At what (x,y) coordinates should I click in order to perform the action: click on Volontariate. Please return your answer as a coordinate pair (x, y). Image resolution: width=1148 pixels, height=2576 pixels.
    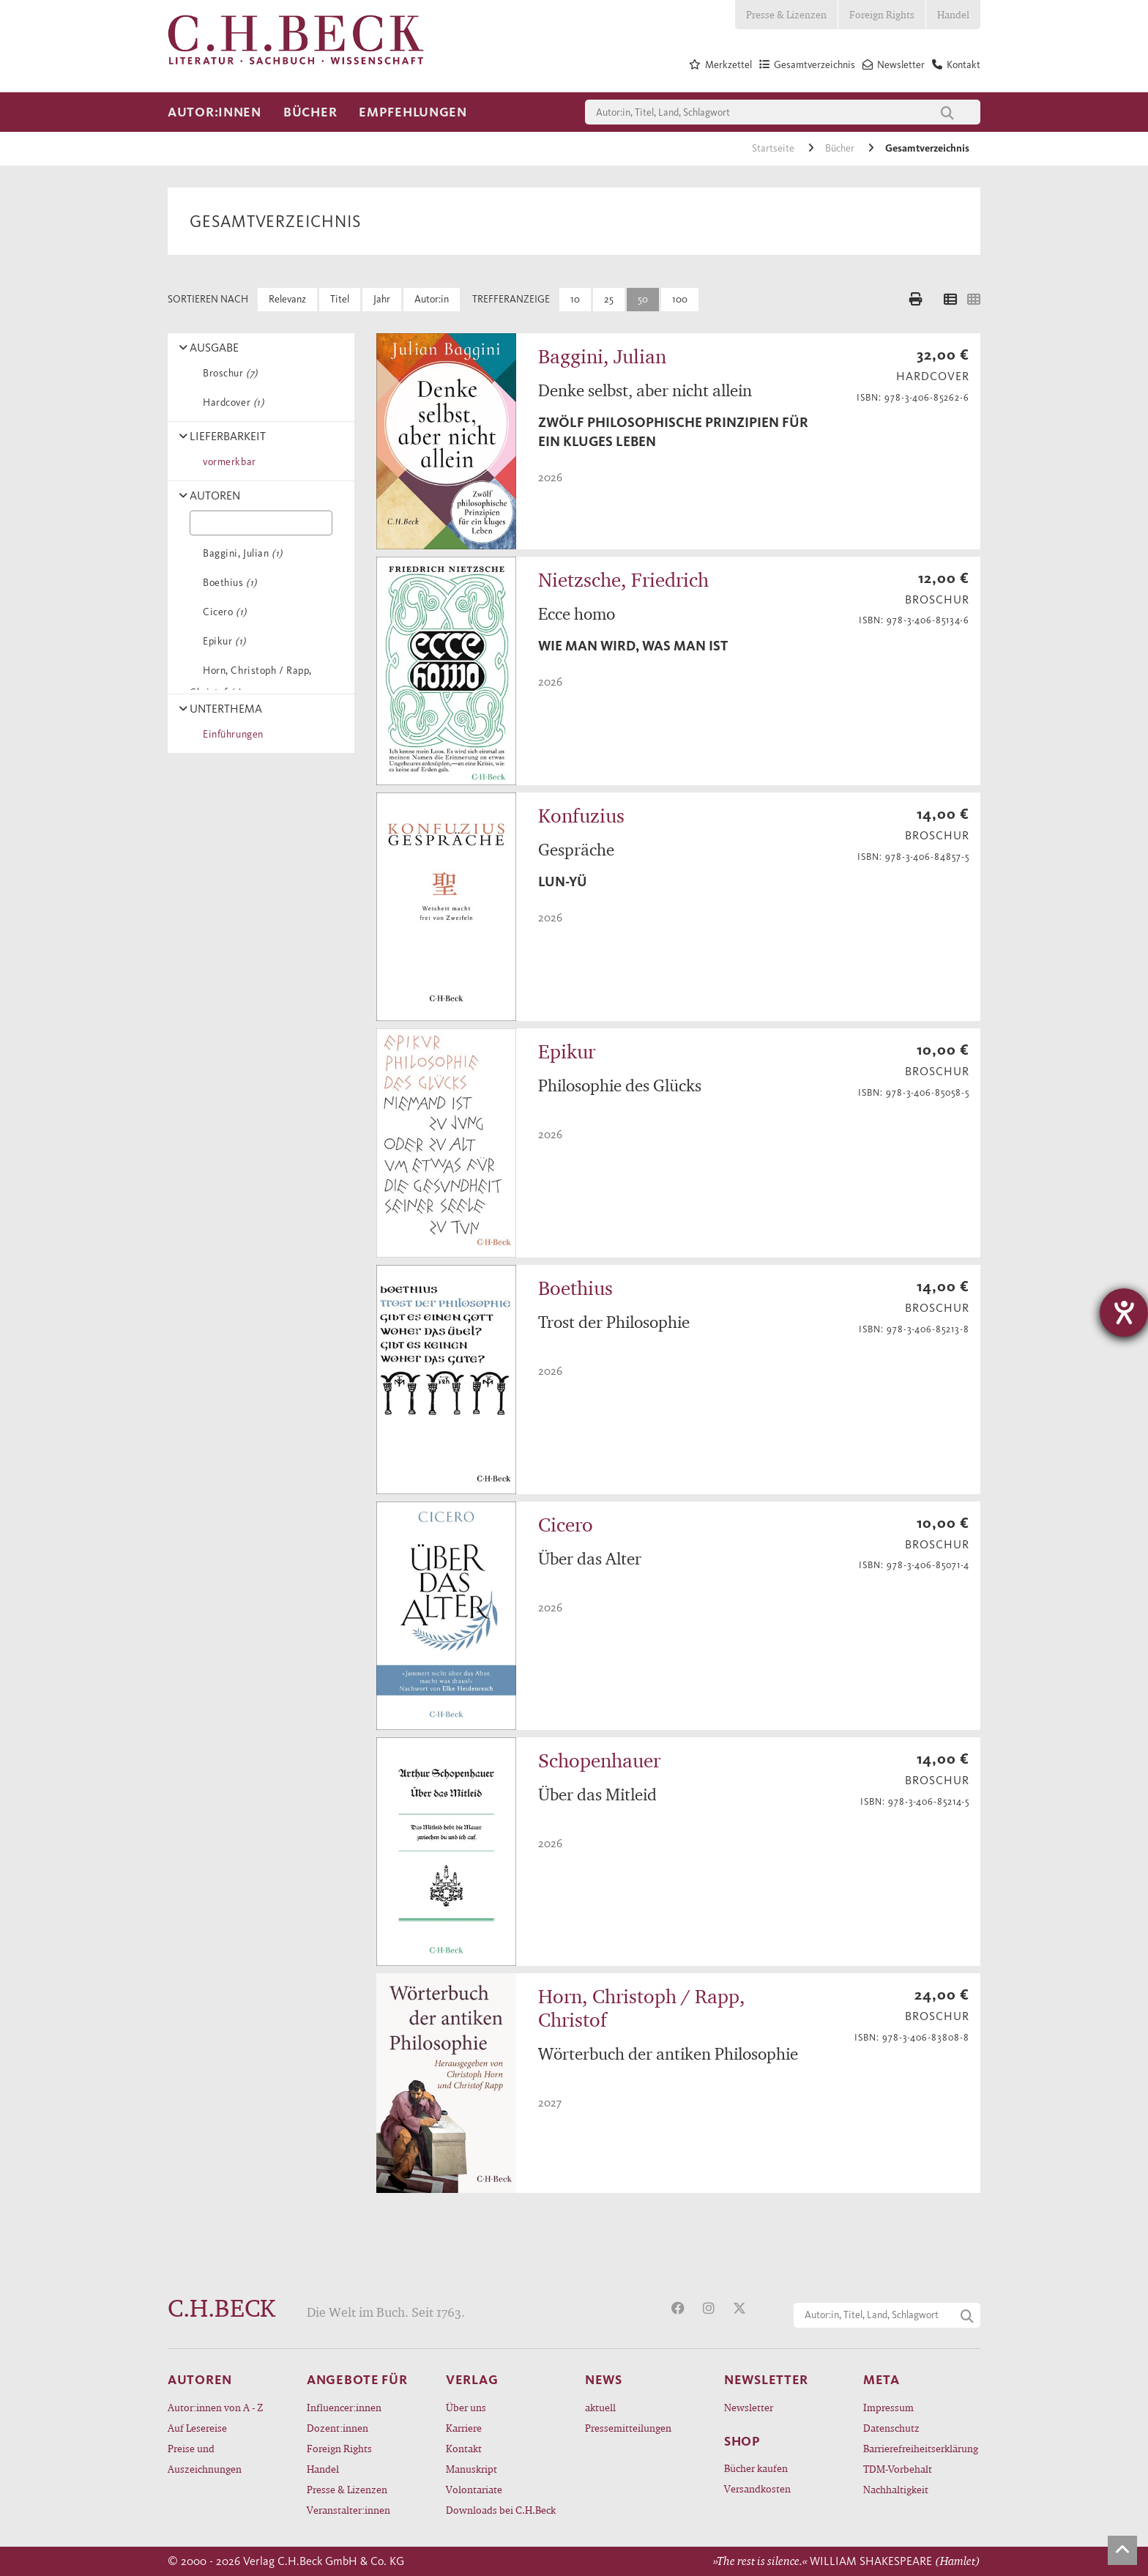
    Looking at the image, I should click on (474, 2489).